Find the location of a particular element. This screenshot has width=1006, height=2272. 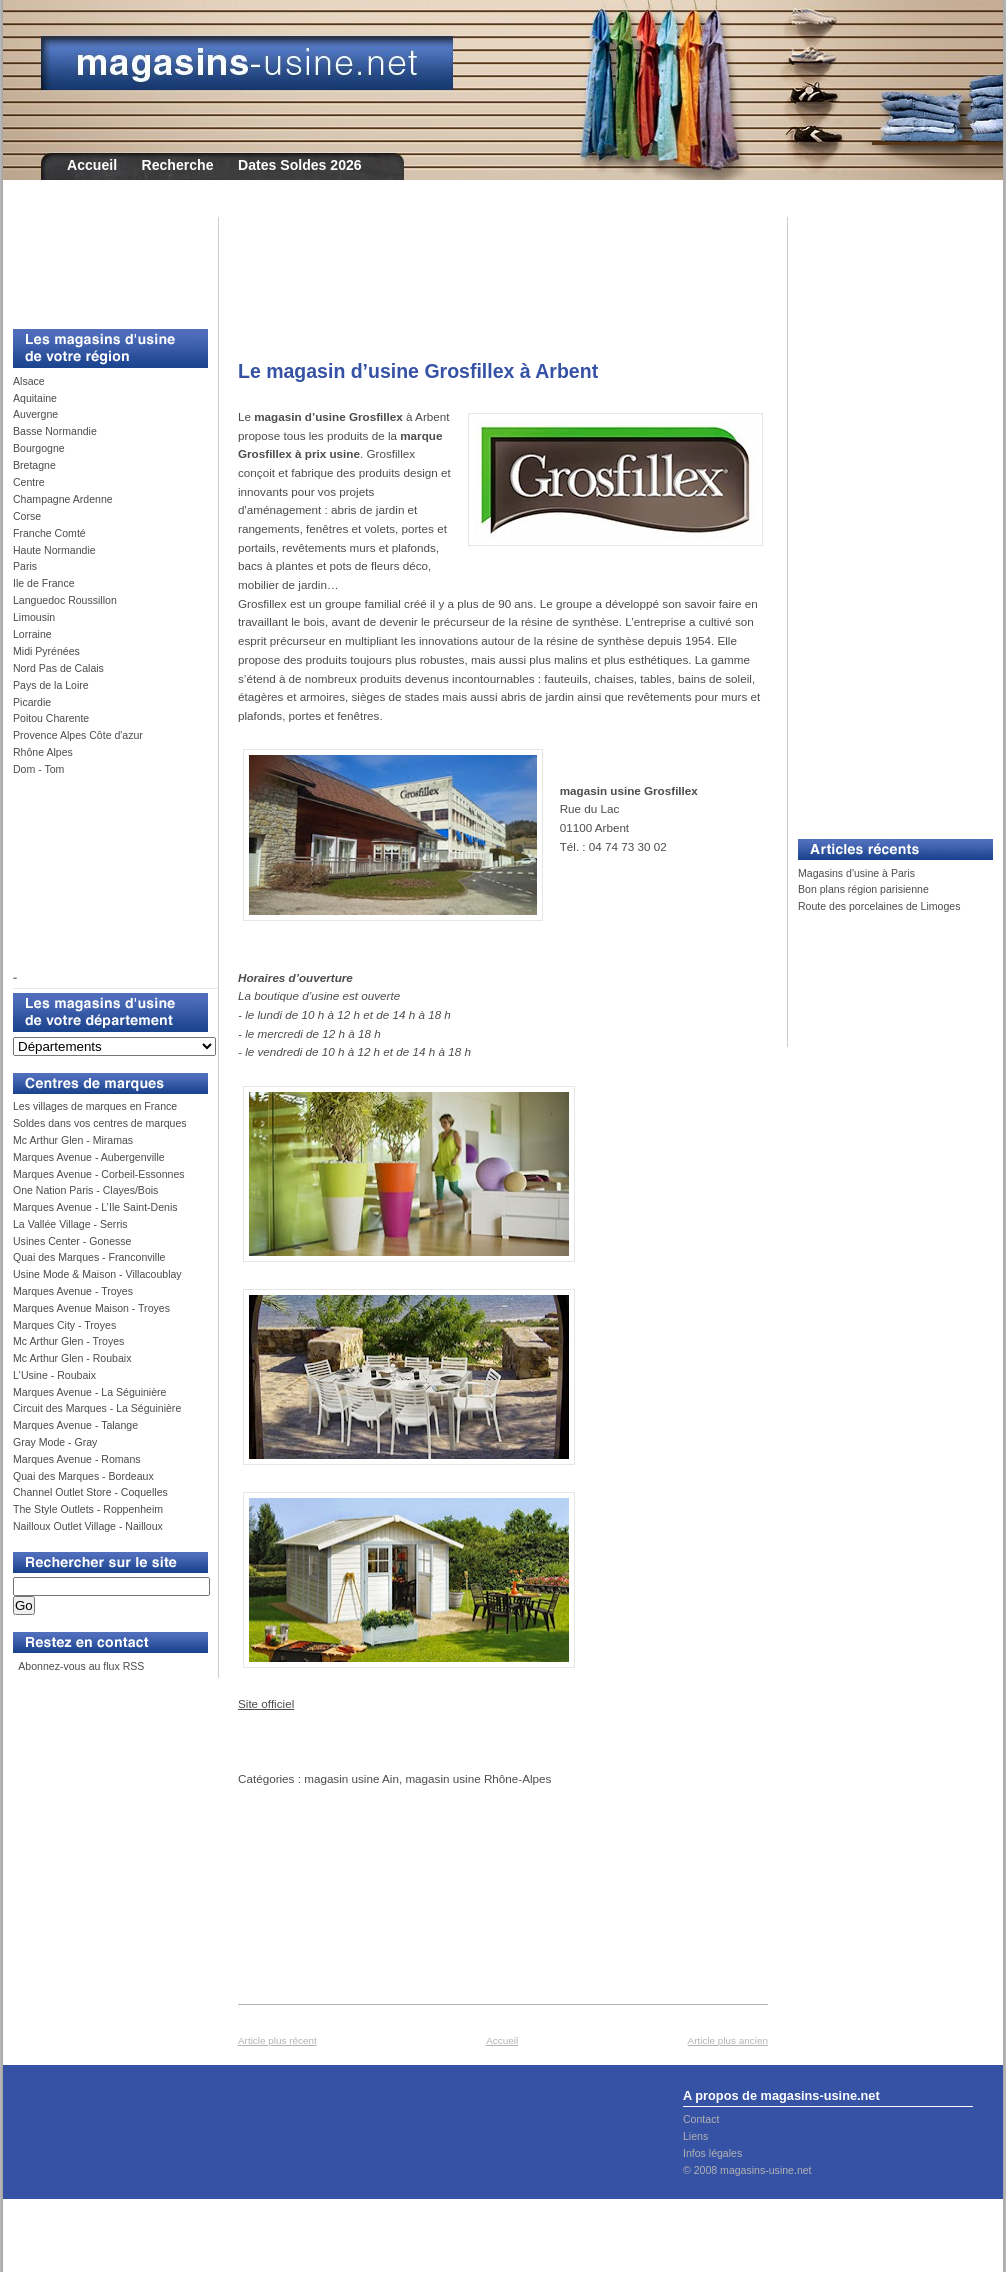

Corse is located at coordinates (27, 516).